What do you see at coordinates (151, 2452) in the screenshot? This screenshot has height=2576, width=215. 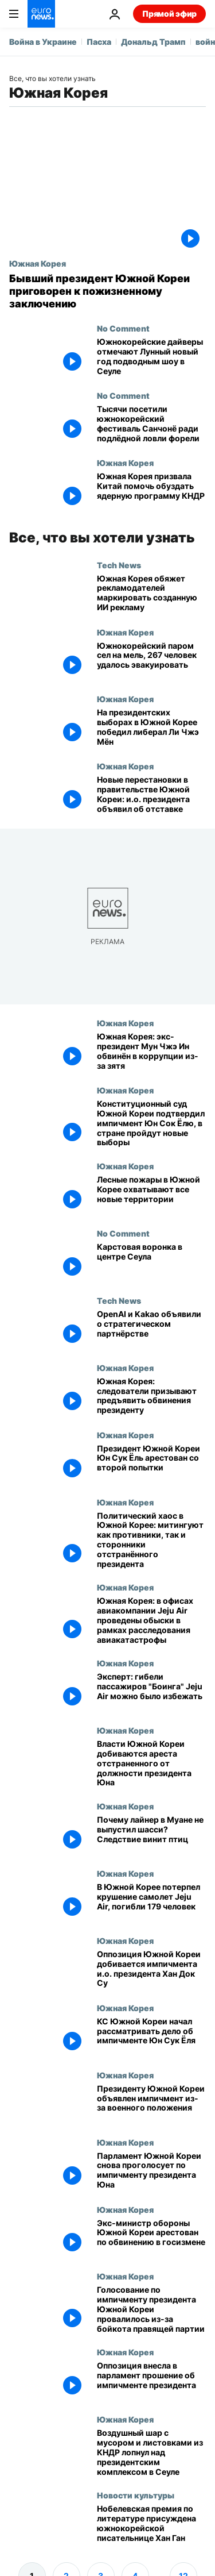 I see `[Воздушный шар с мусором и листовками из КНДР лопнул над президентским комплексом в Сеуле]` at bounding box center [151, 2452].